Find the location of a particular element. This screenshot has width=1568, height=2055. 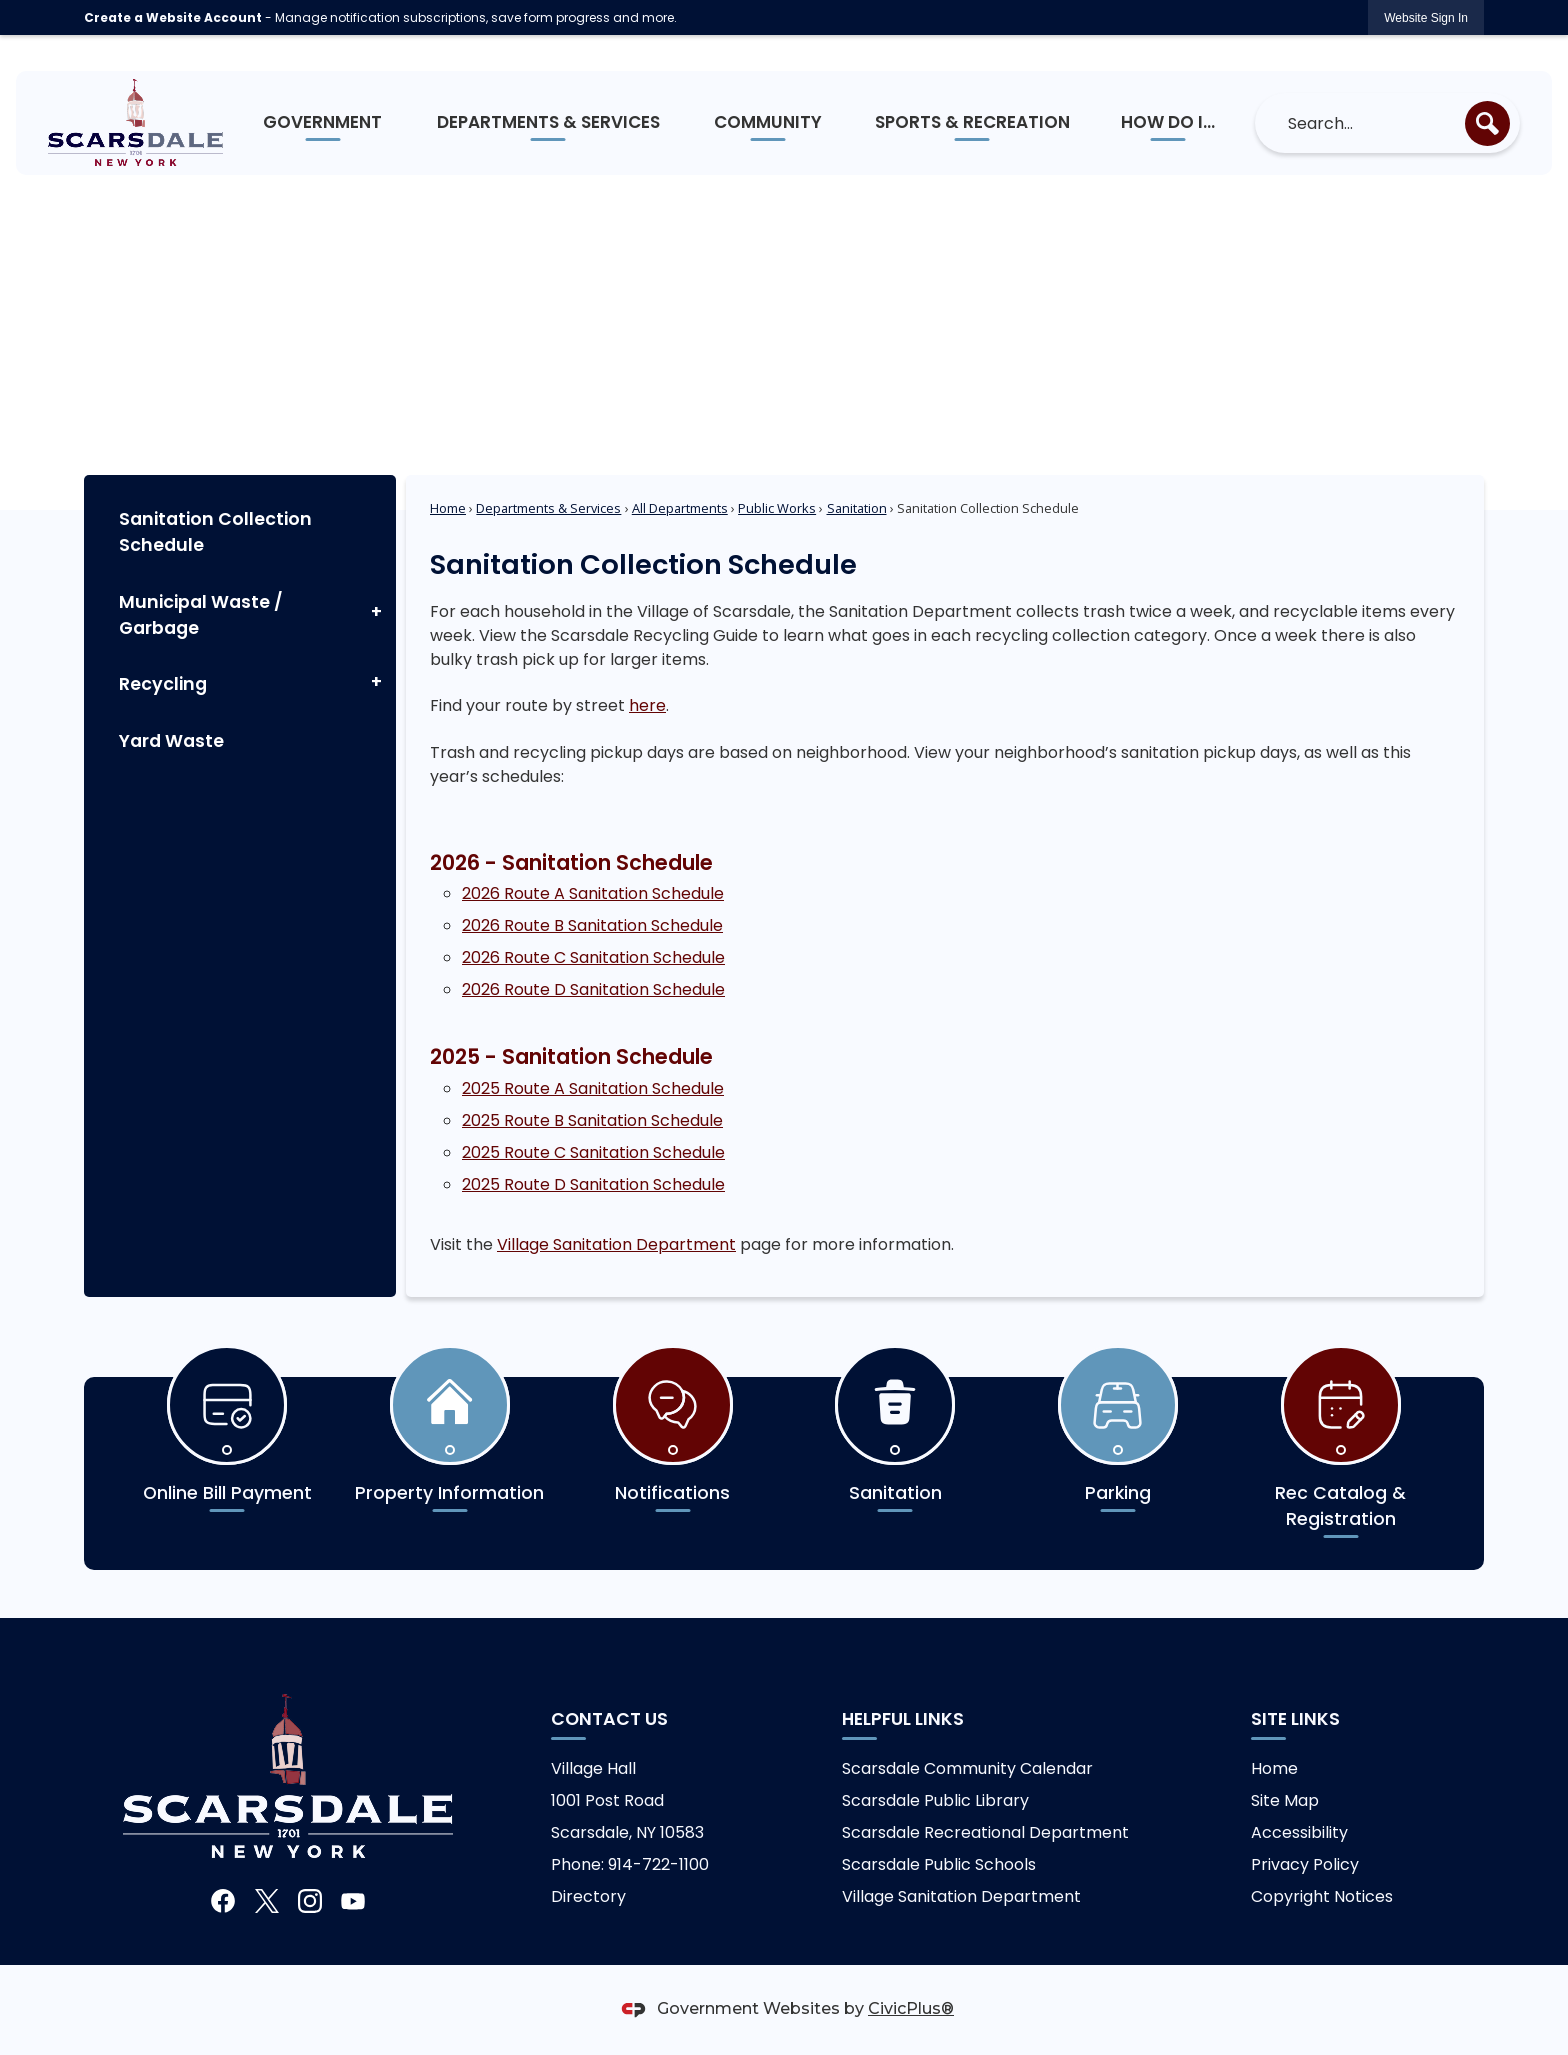

[Facebook graphic] is located at coordinates (223, 1900).